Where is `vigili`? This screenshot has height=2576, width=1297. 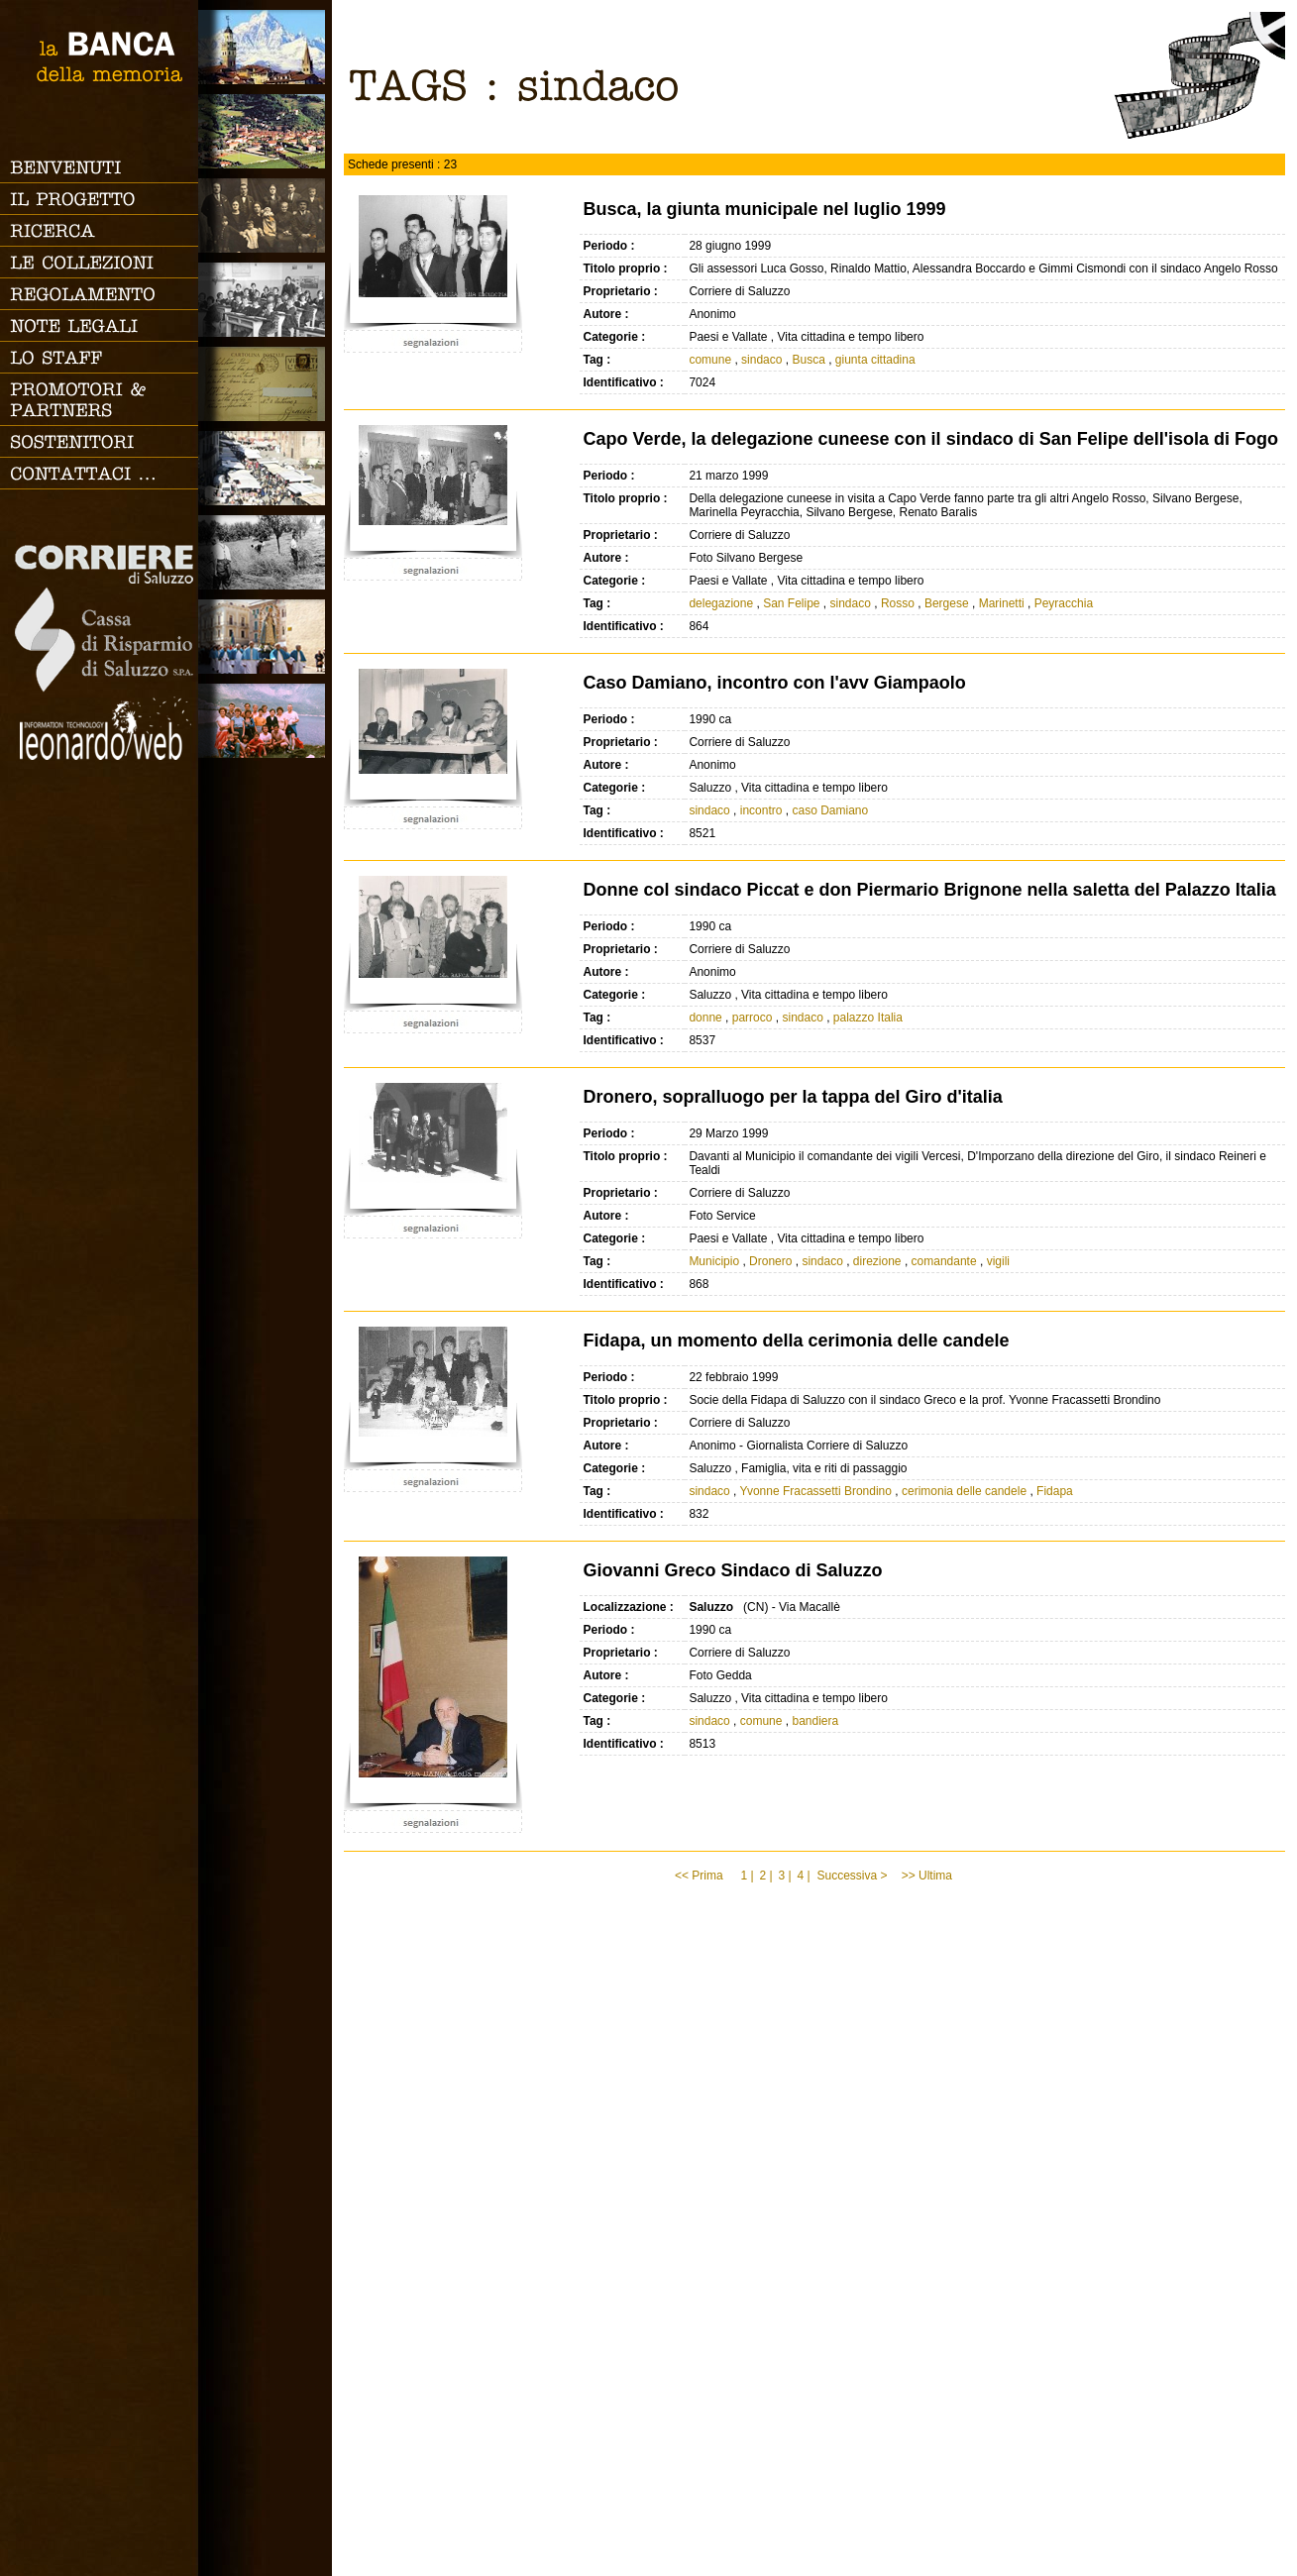 vigili is located at coordinates (998, 1261).